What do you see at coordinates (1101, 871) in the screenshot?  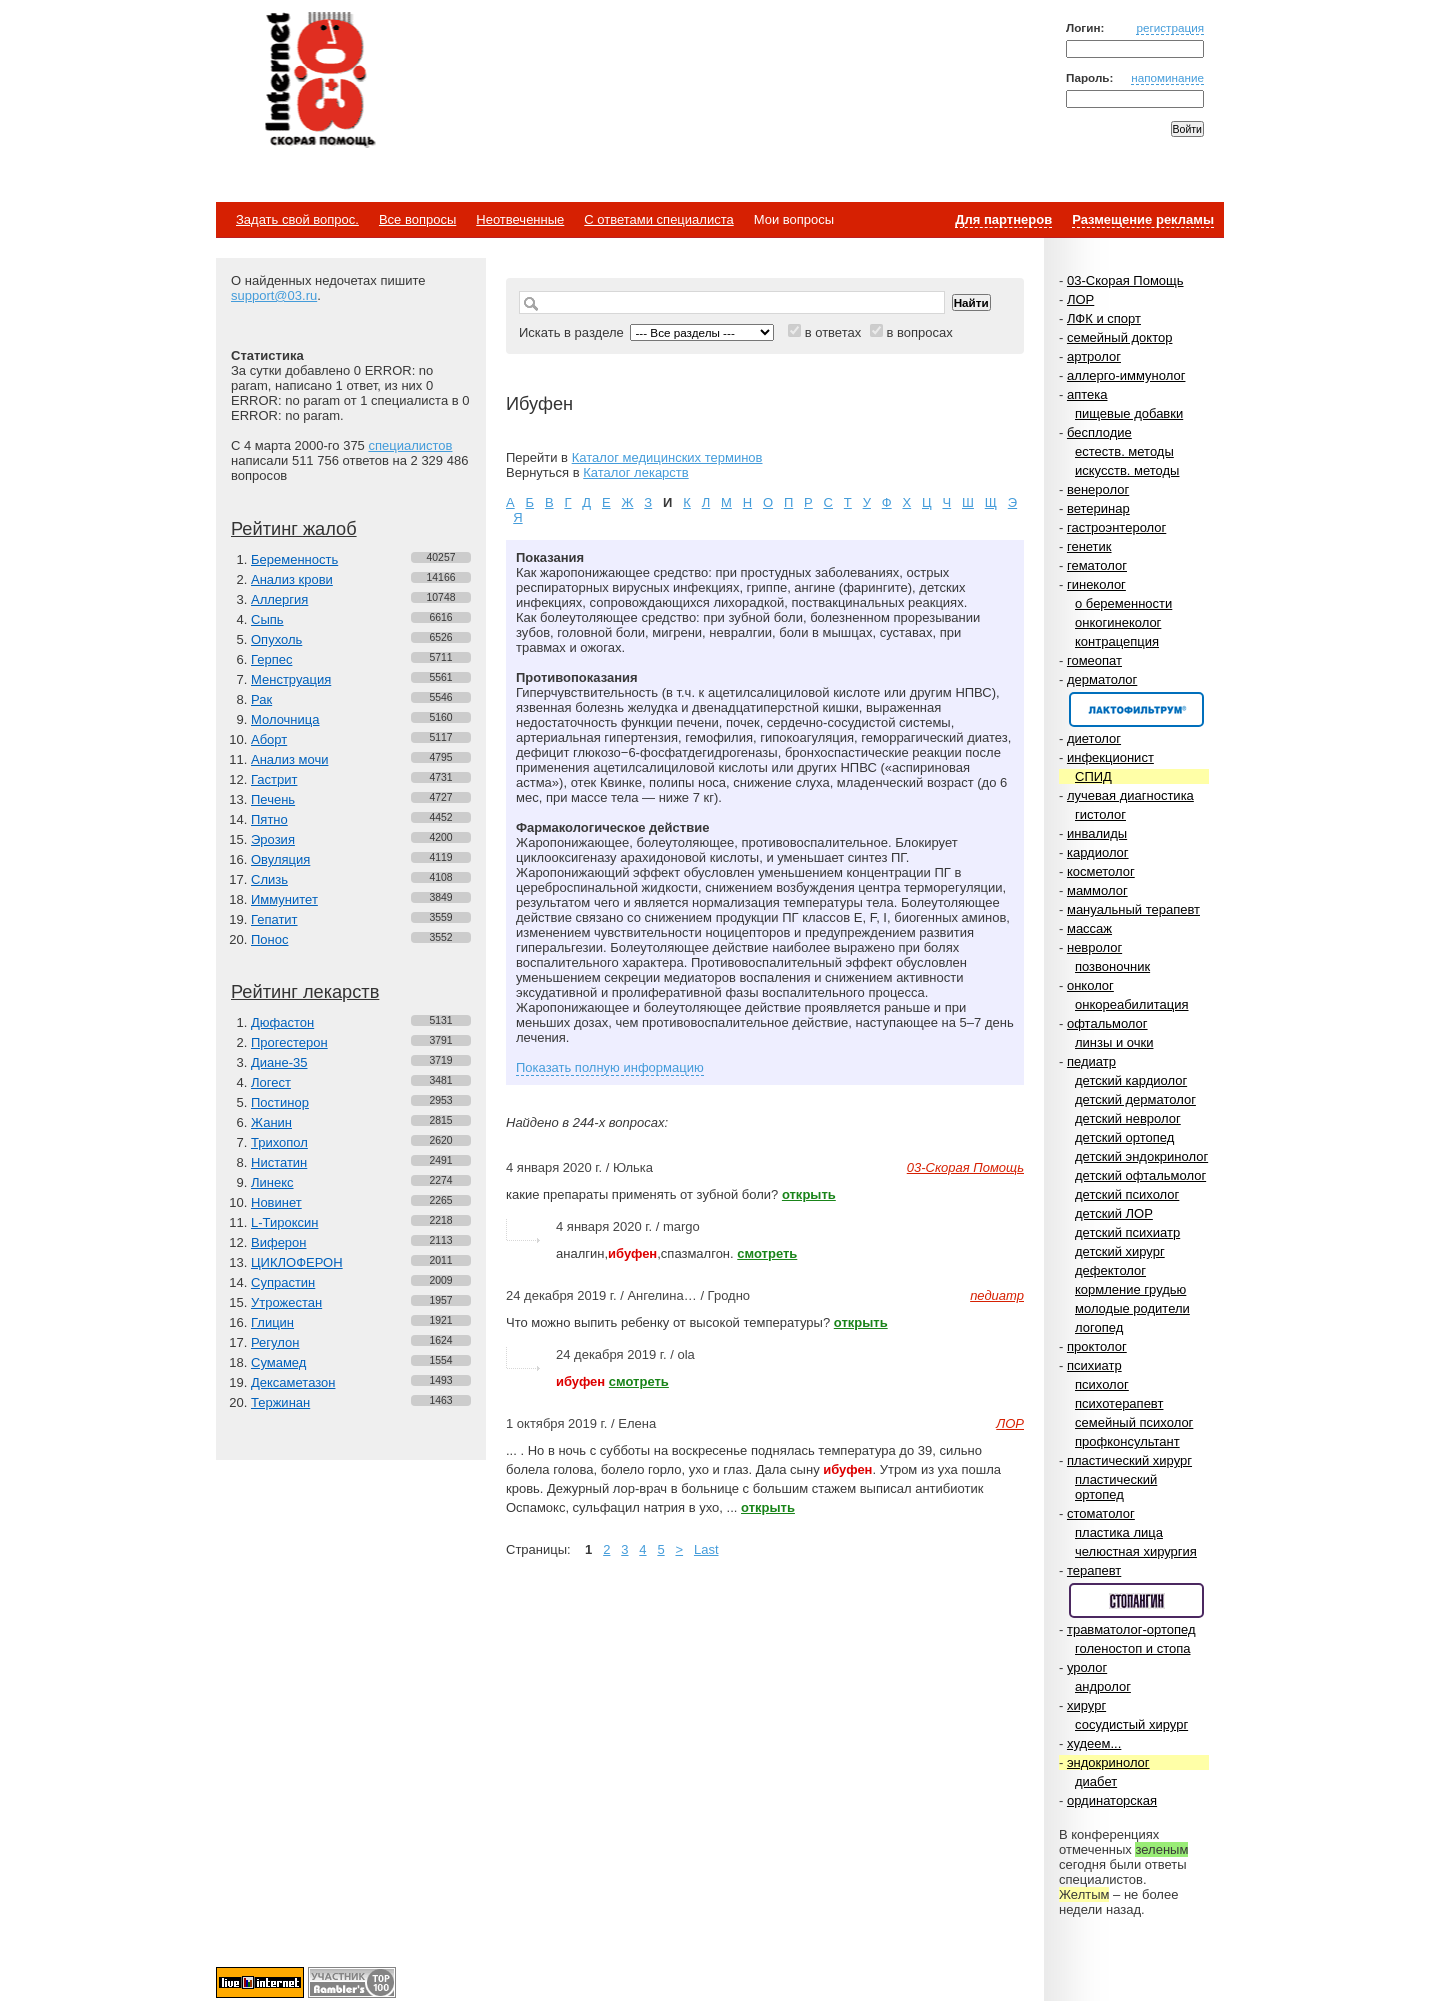 I see `косметолог` at bounding box center [1101, 871].